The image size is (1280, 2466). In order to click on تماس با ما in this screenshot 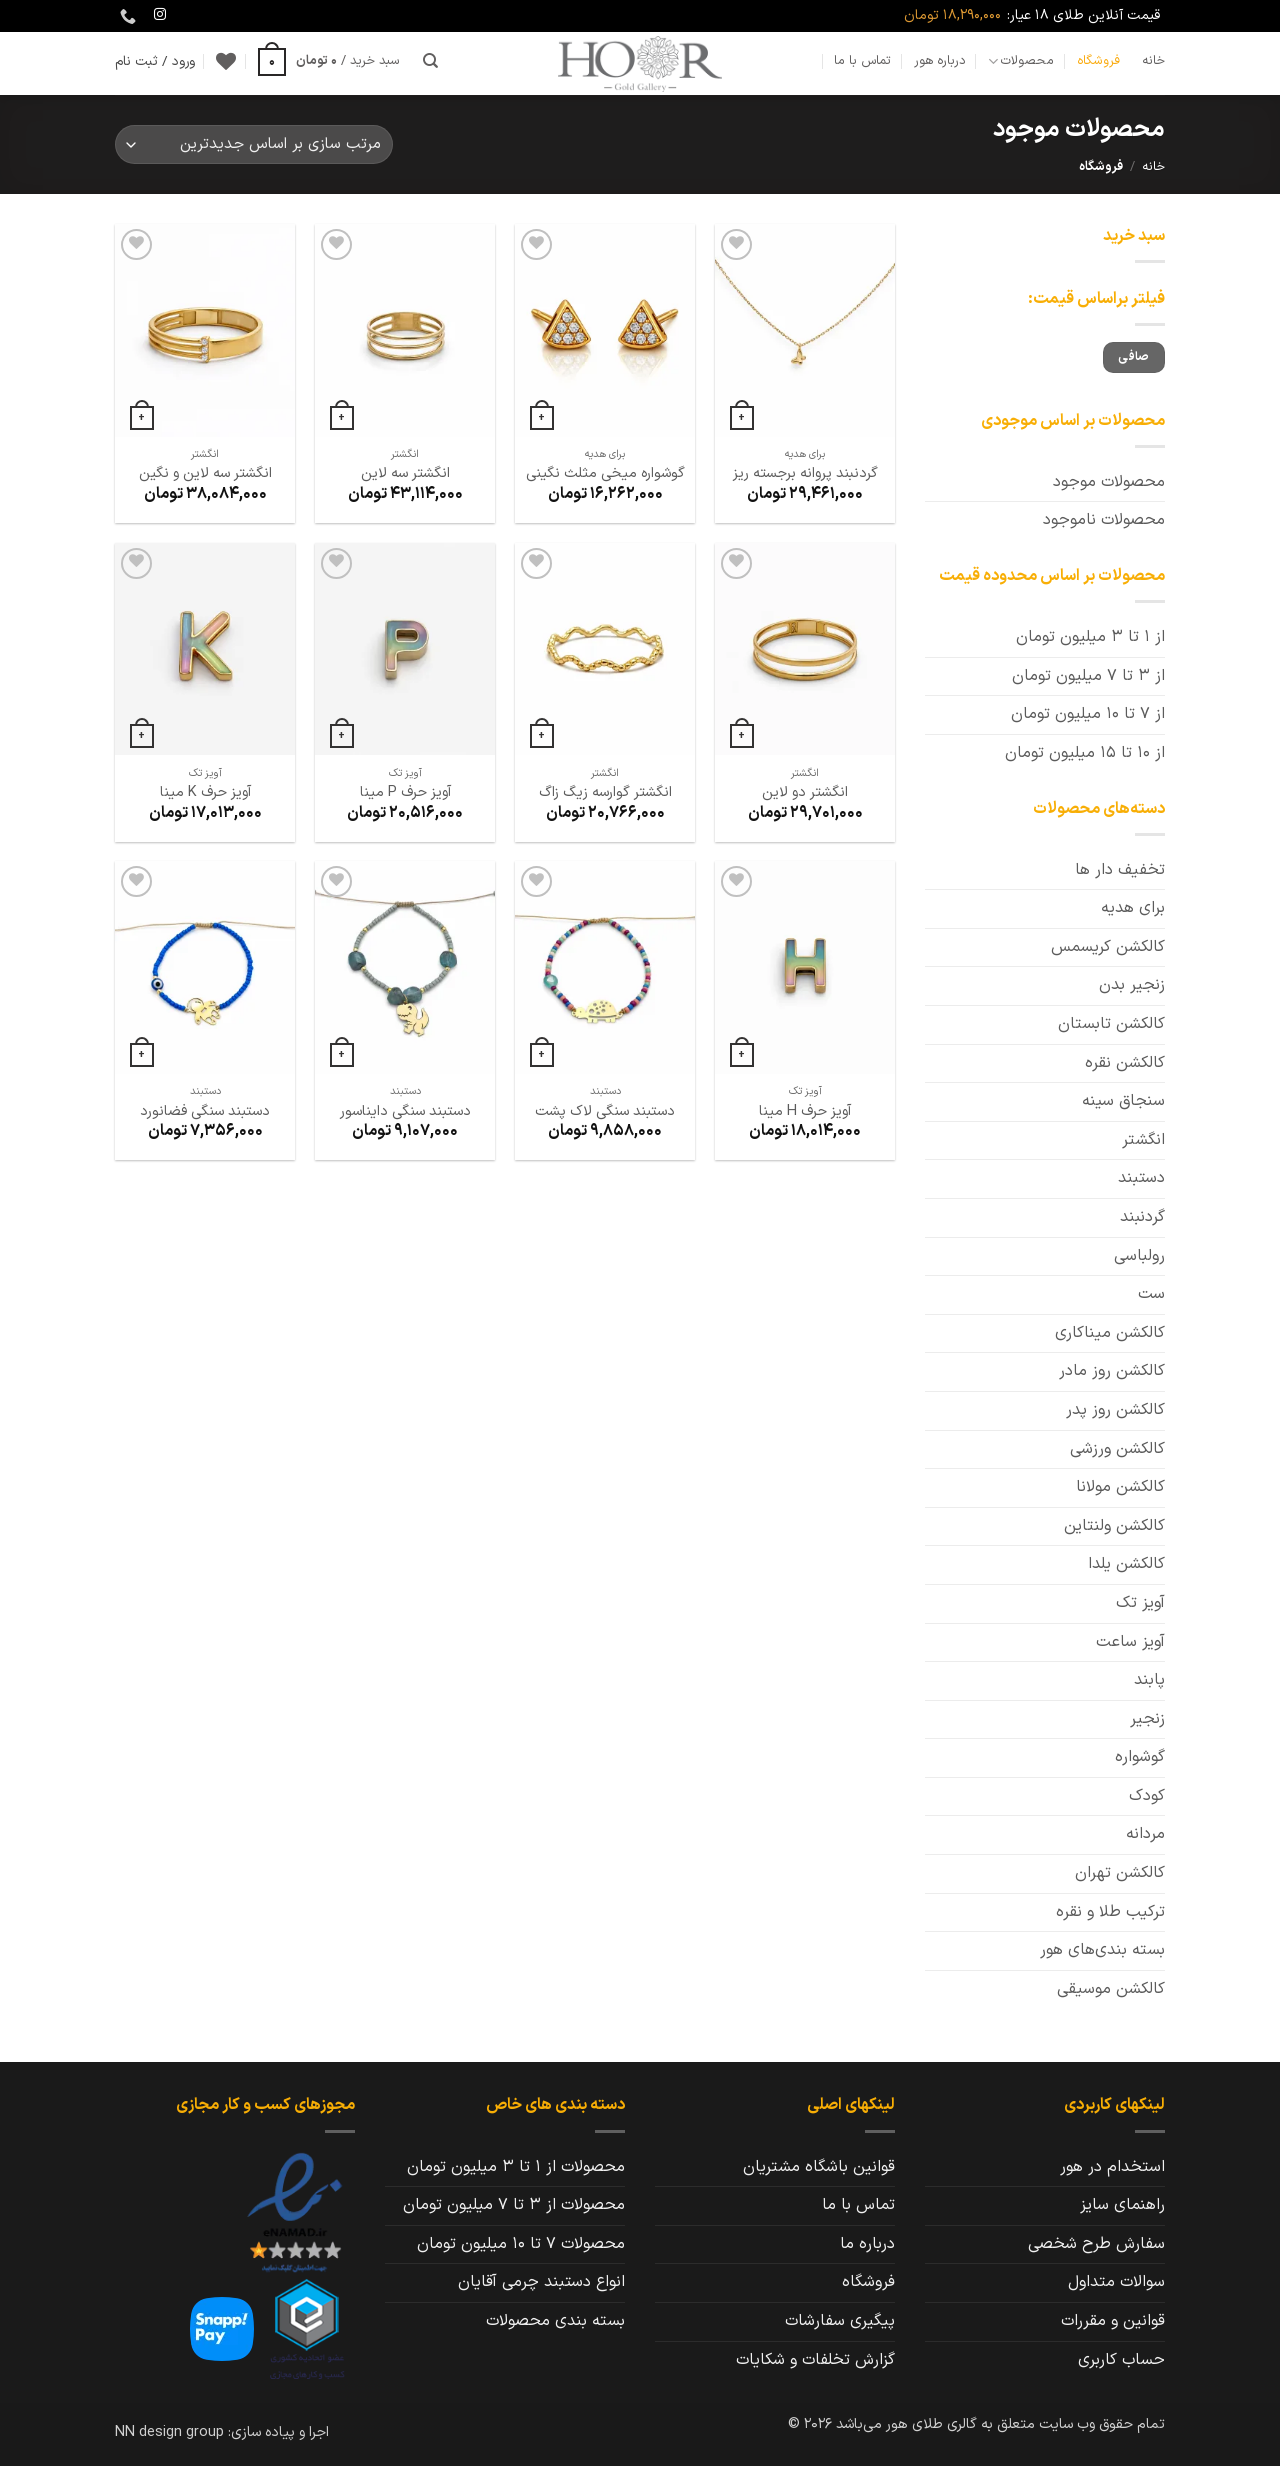, I will do `click(862, 60)`.